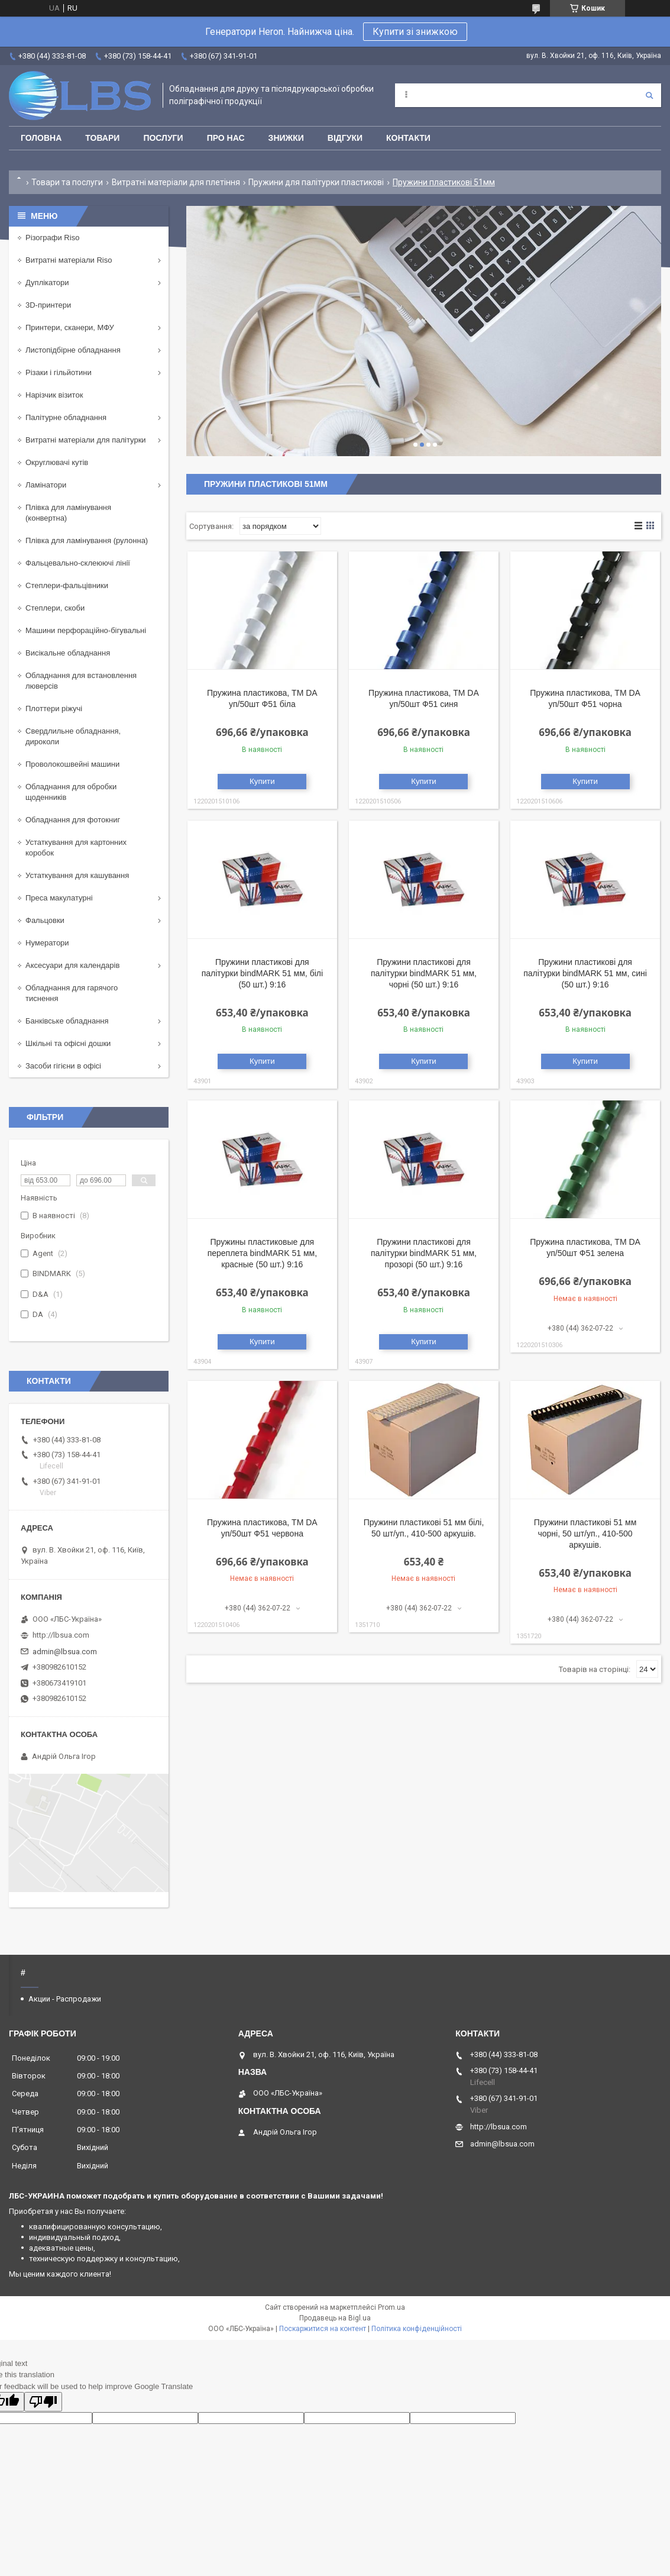  What do you see at coordinates (226, 138) in the screenshot?
I see `Про нас` at bounding box center [226, 138].